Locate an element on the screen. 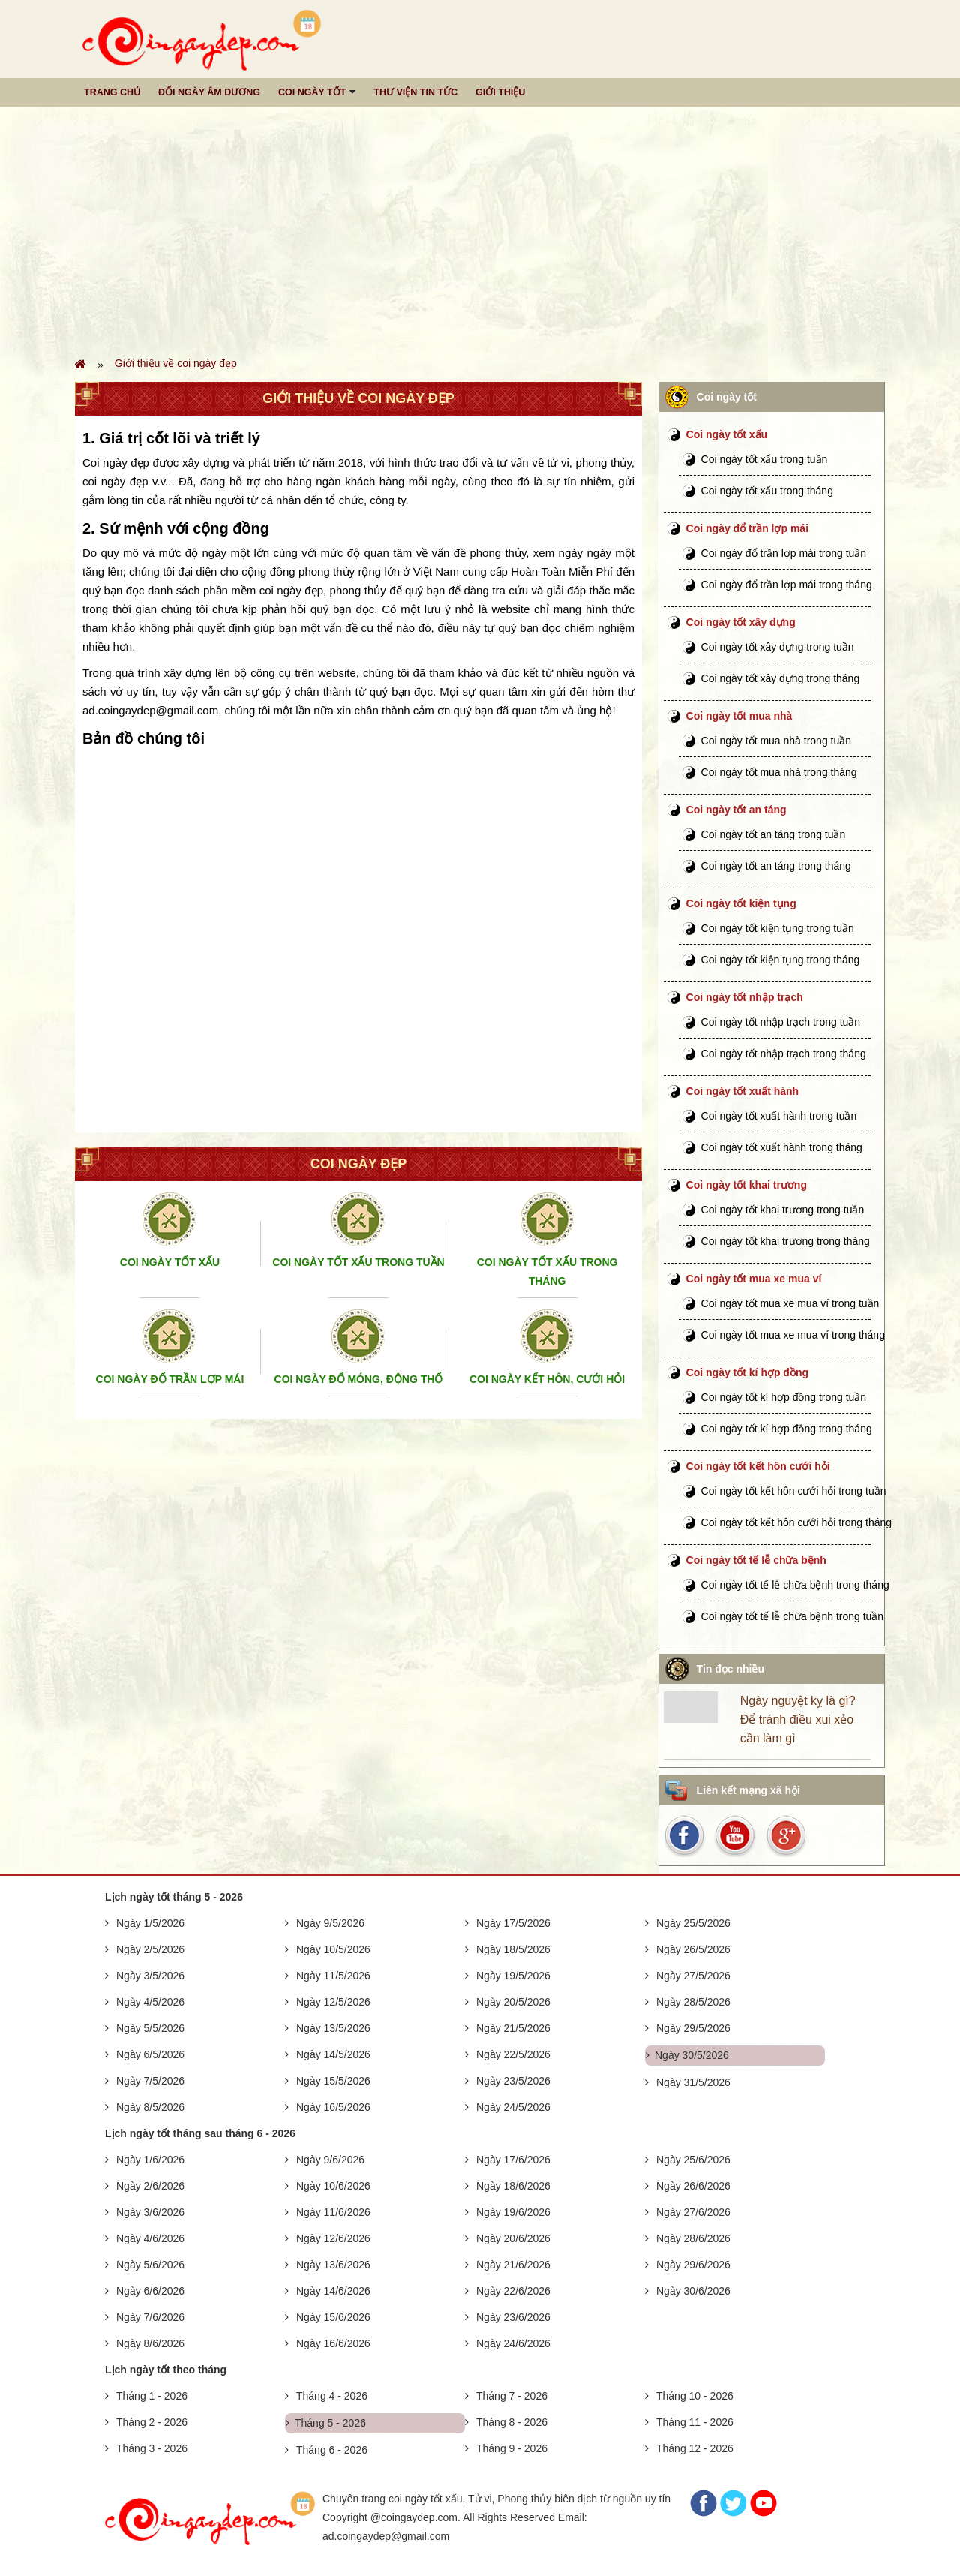 The width and height of the screenshot is (960, 2576). Ngày 8/5/2026 is located at coordinates (150, 2107).